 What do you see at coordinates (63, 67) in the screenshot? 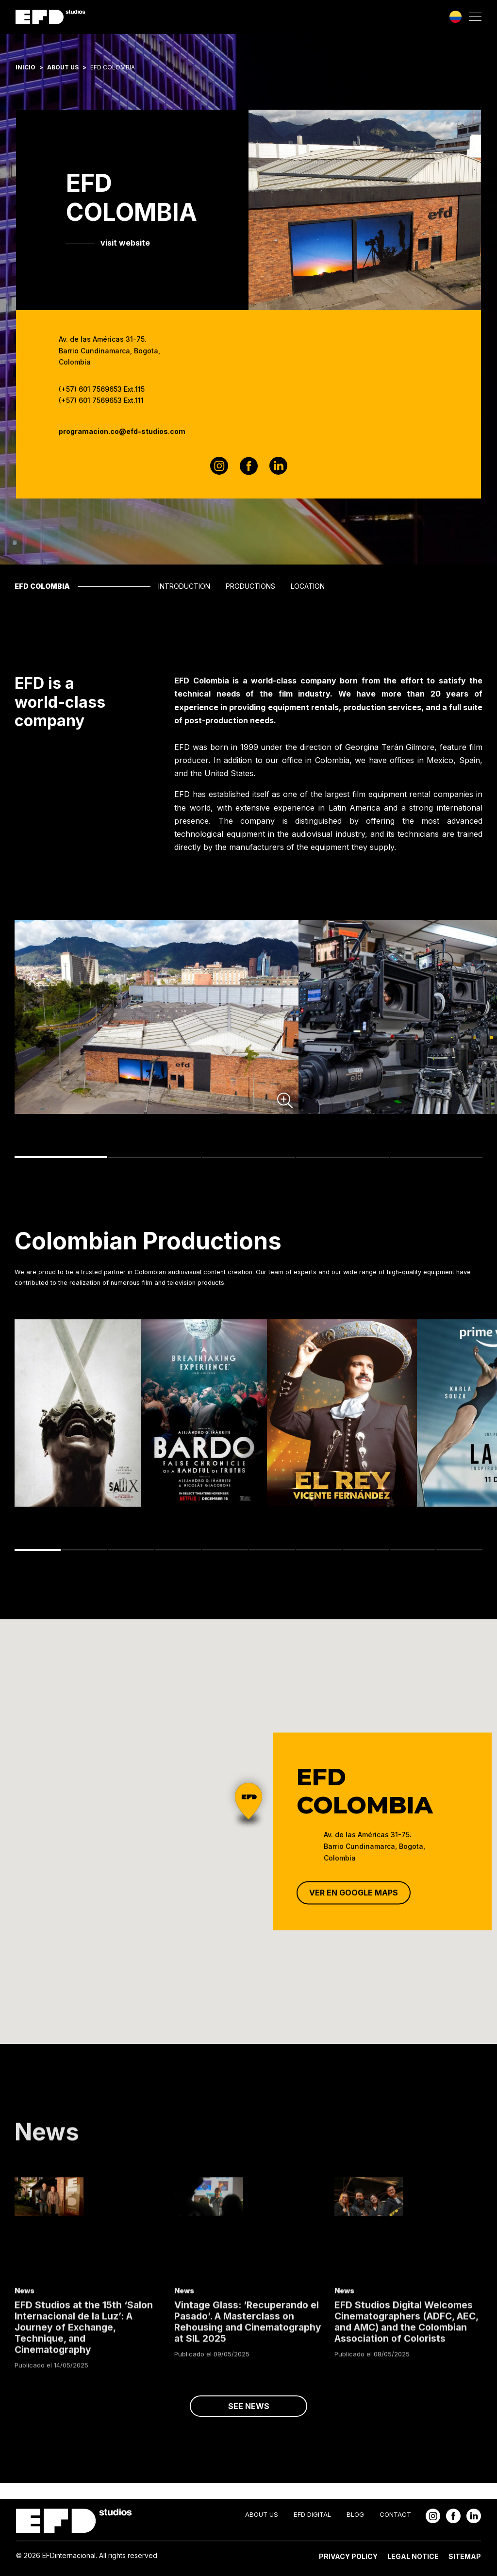
I see `About Us` at bounding box center [63, 67].